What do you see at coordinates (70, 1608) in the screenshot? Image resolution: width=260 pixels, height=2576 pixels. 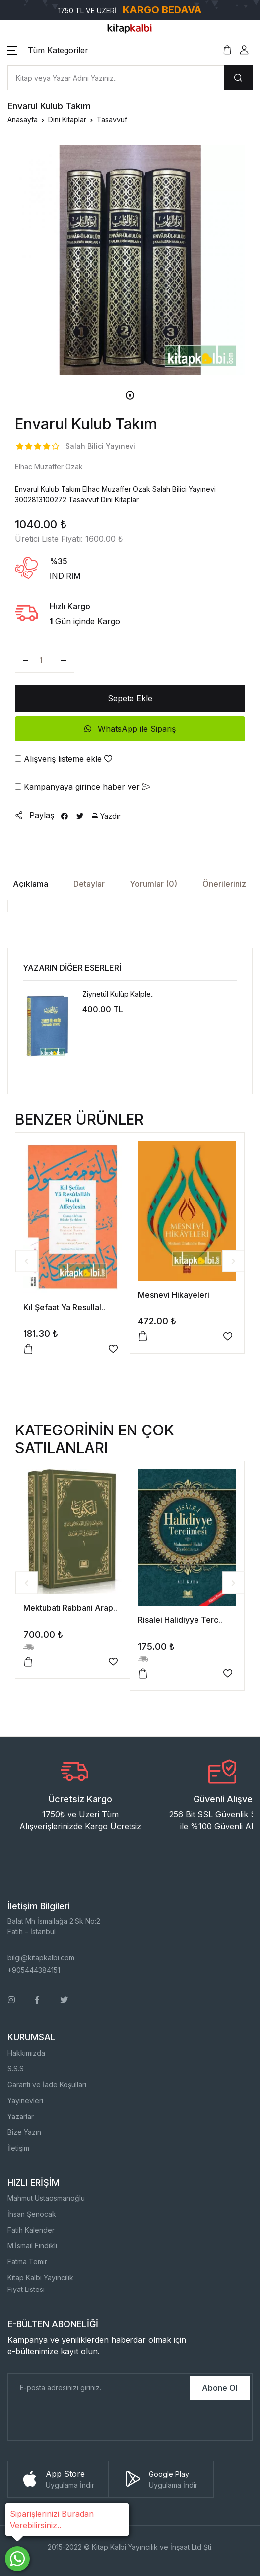 I see `Mektubatı Rabbani Arap..` at bounding box center [70, 1608].